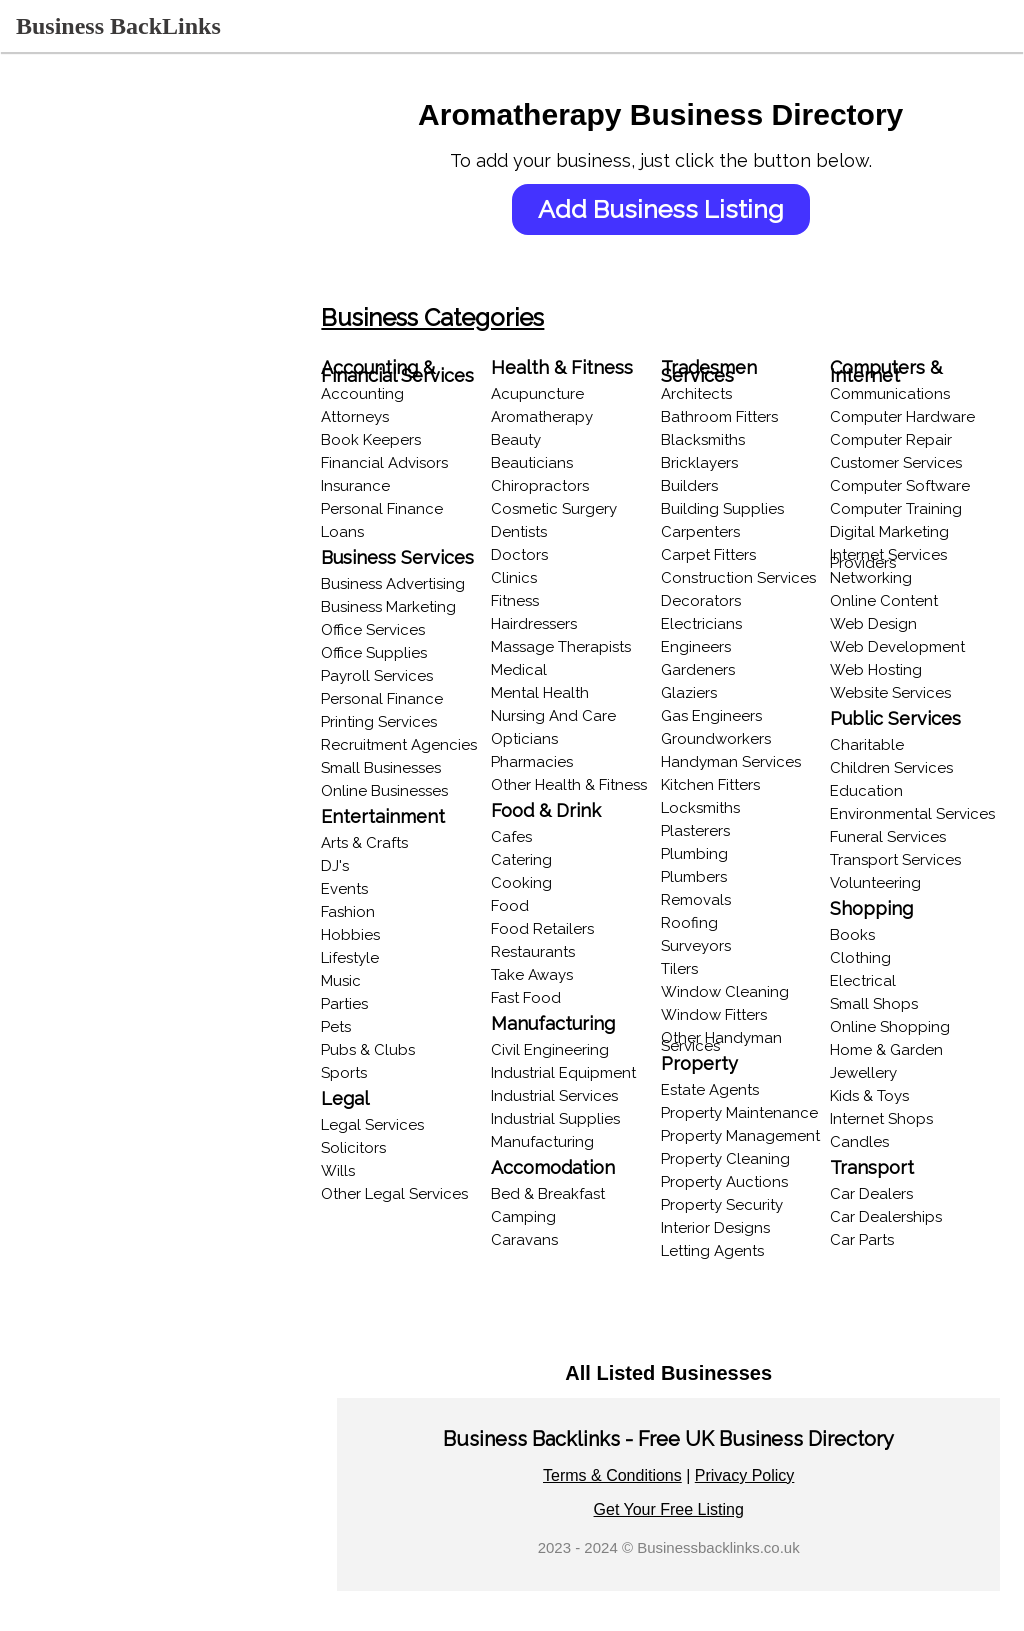  Describe the element at coordinates (870, 1096) in the screenshot. I see `Kids & Toys` at that location.